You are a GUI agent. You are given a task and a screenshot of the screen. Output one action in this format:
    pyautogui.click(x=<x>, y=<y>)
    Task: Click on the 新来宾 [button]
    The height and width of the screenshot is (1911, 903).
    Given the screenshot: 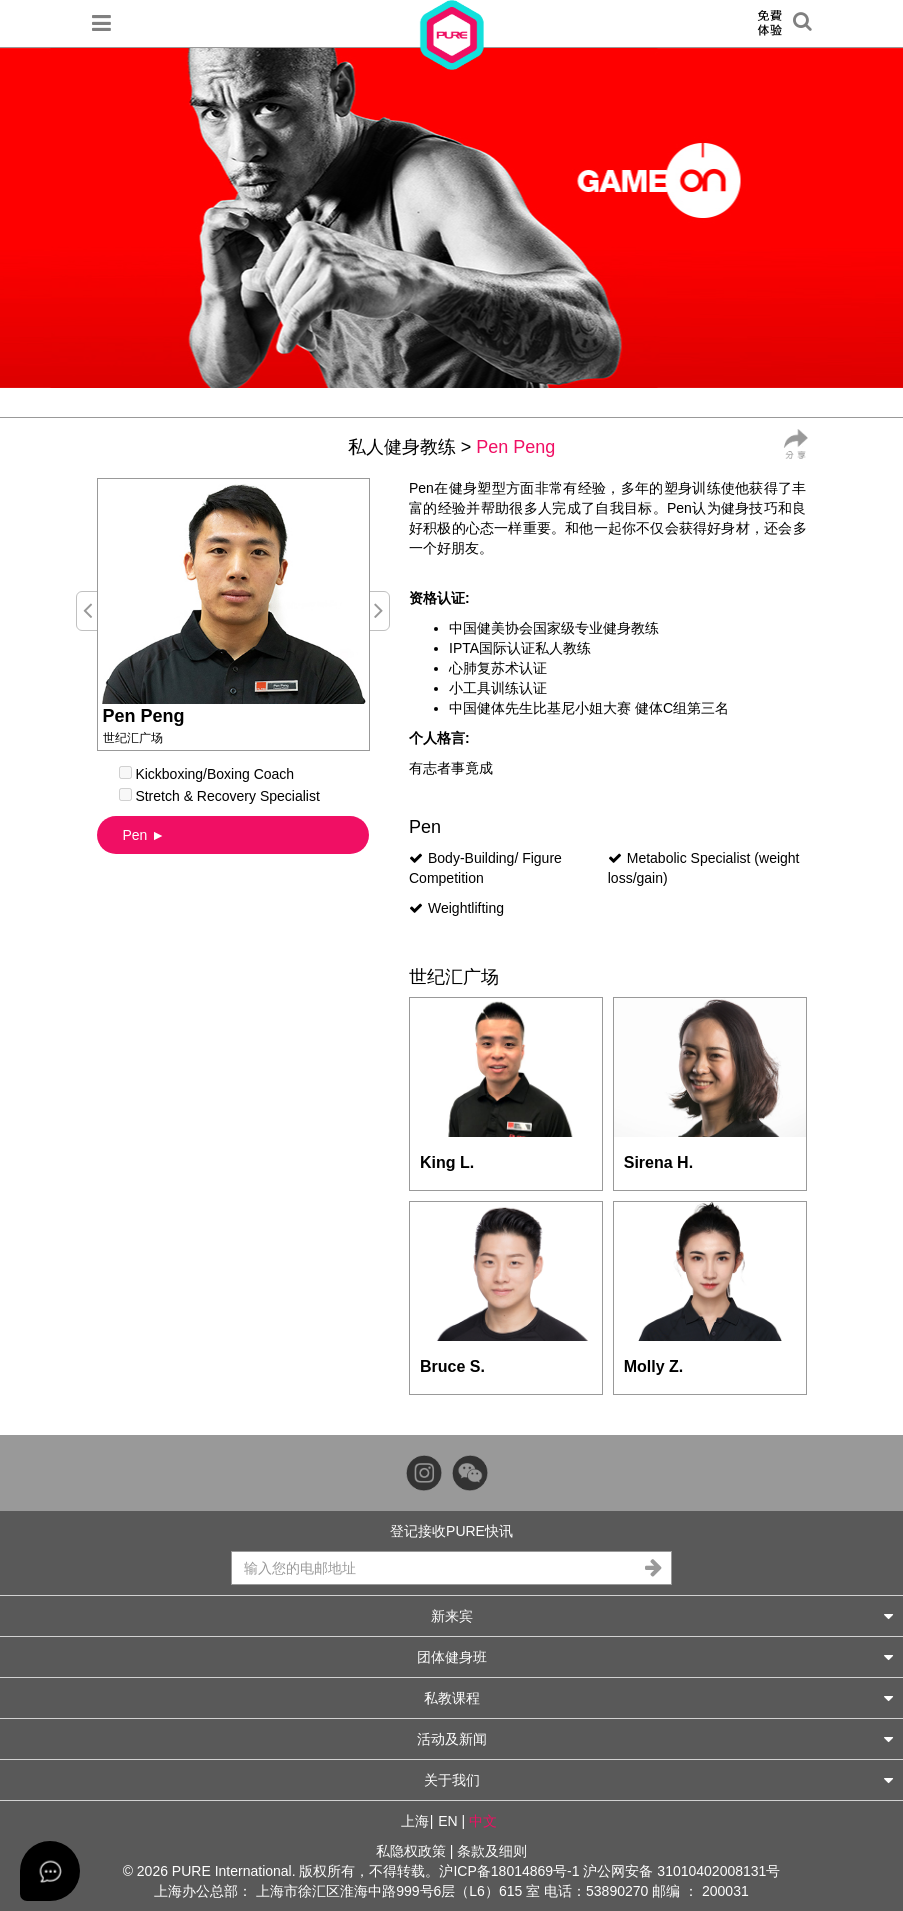 What is the action you would take?
    pyautogui.click(x=662, y=1615)
    